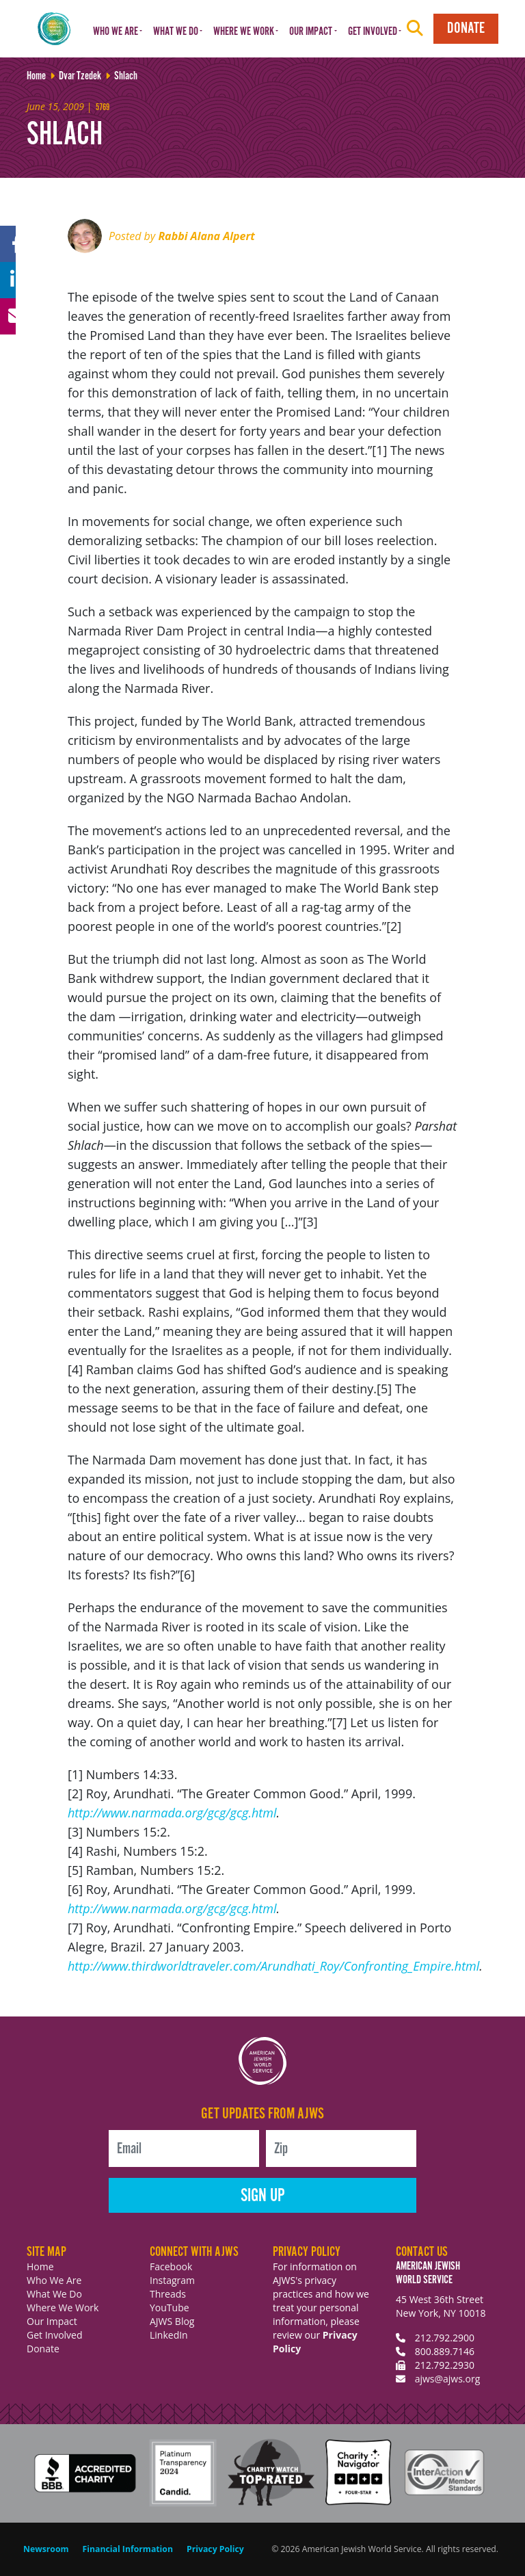  What do you see at coordinates (206, 236) in the screenshot?
I see `Rabbi Alana Alpert` at bounding box center [206, 236].